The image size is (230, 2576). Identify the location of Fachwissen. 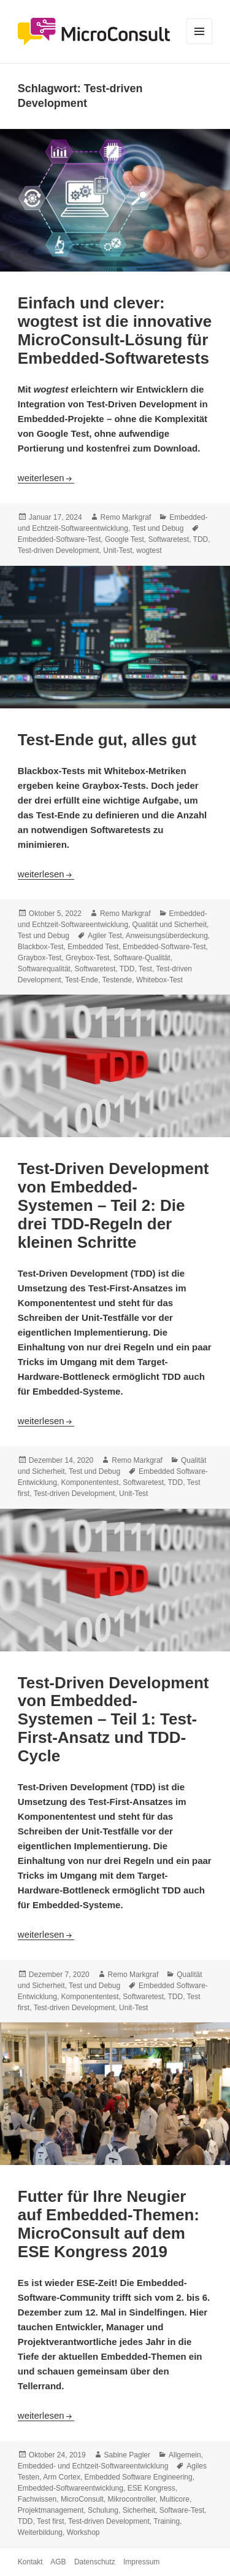
(37, 2499).